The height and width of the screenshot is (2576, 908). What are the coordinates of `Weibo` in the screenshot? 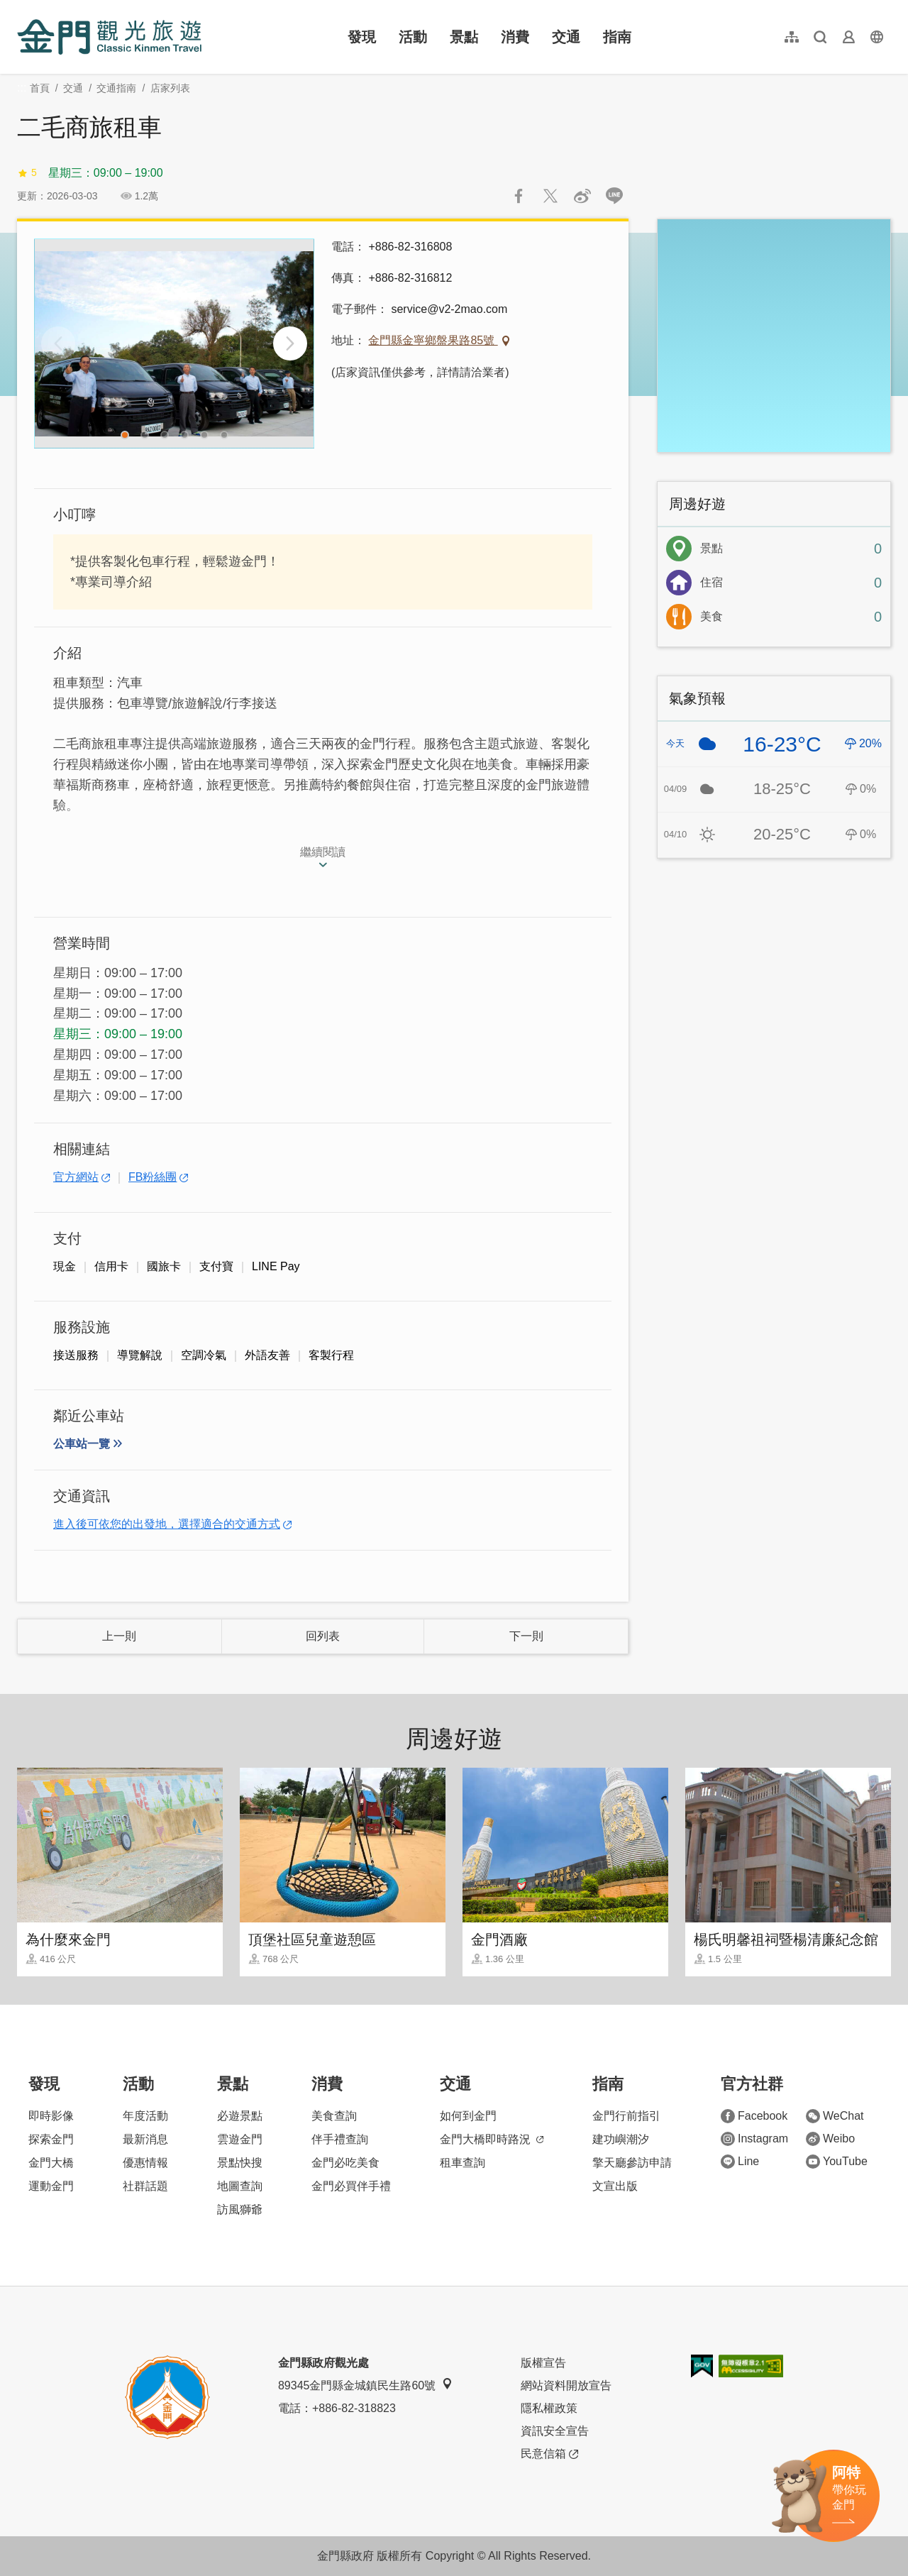 It's located at (830, 2139).